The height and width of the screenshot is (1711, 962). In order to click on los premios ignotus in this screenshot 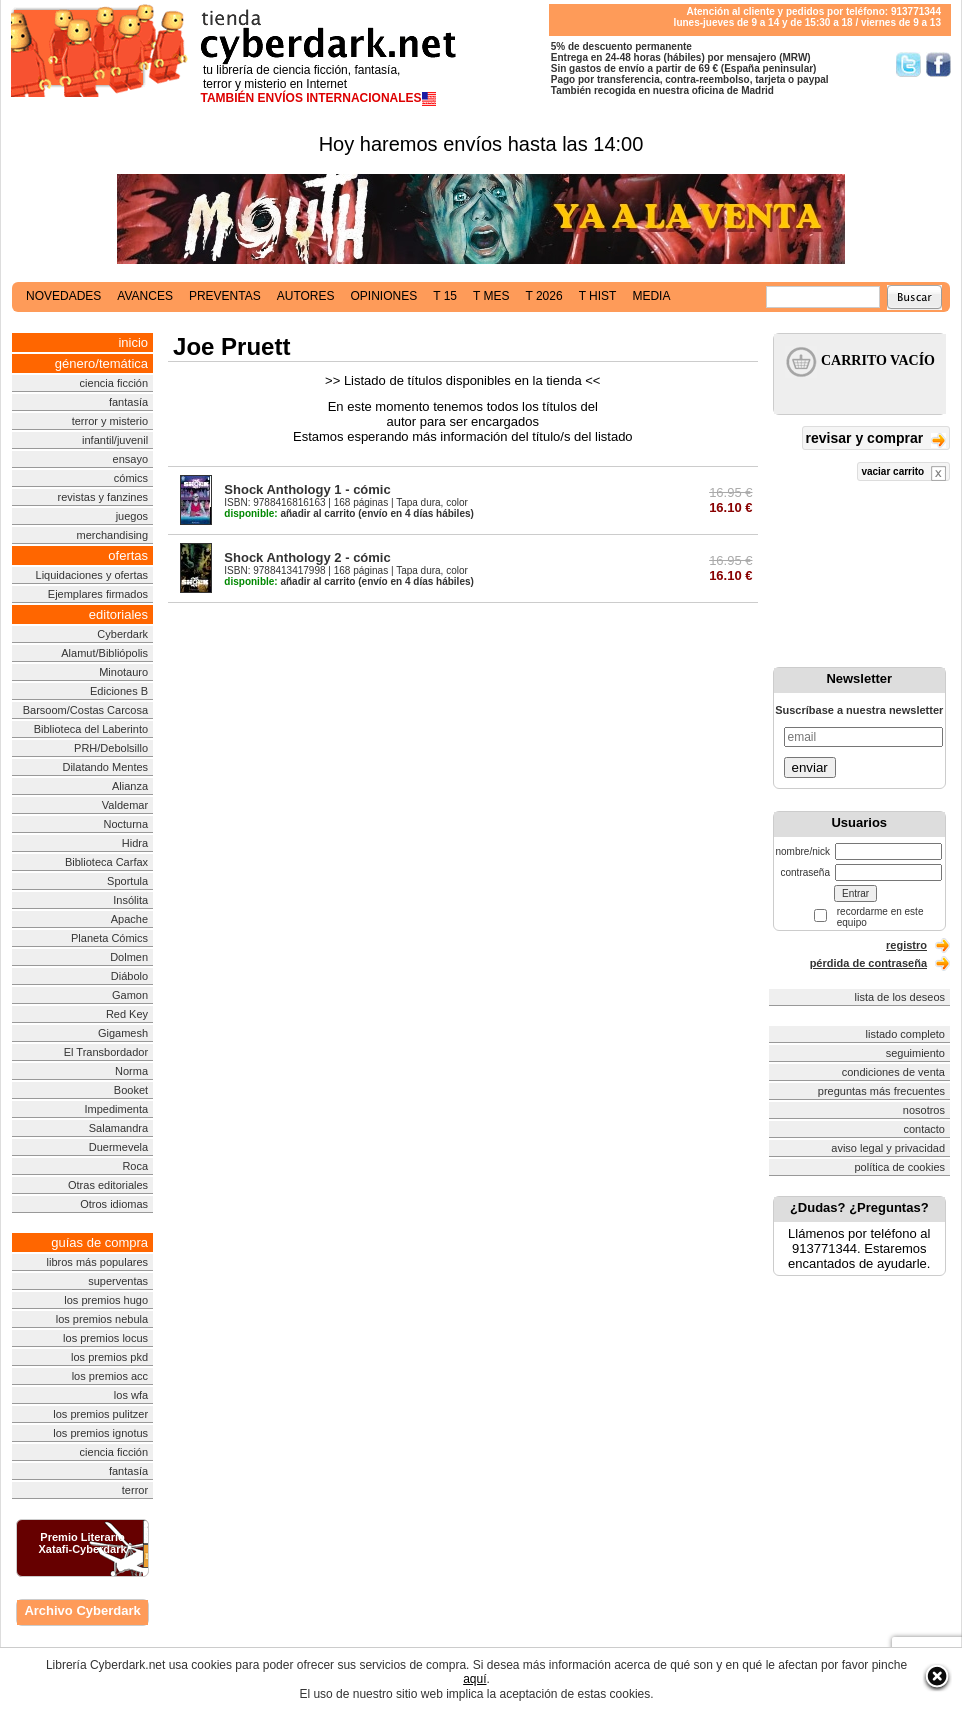, I will do `click(100, 1433)`.